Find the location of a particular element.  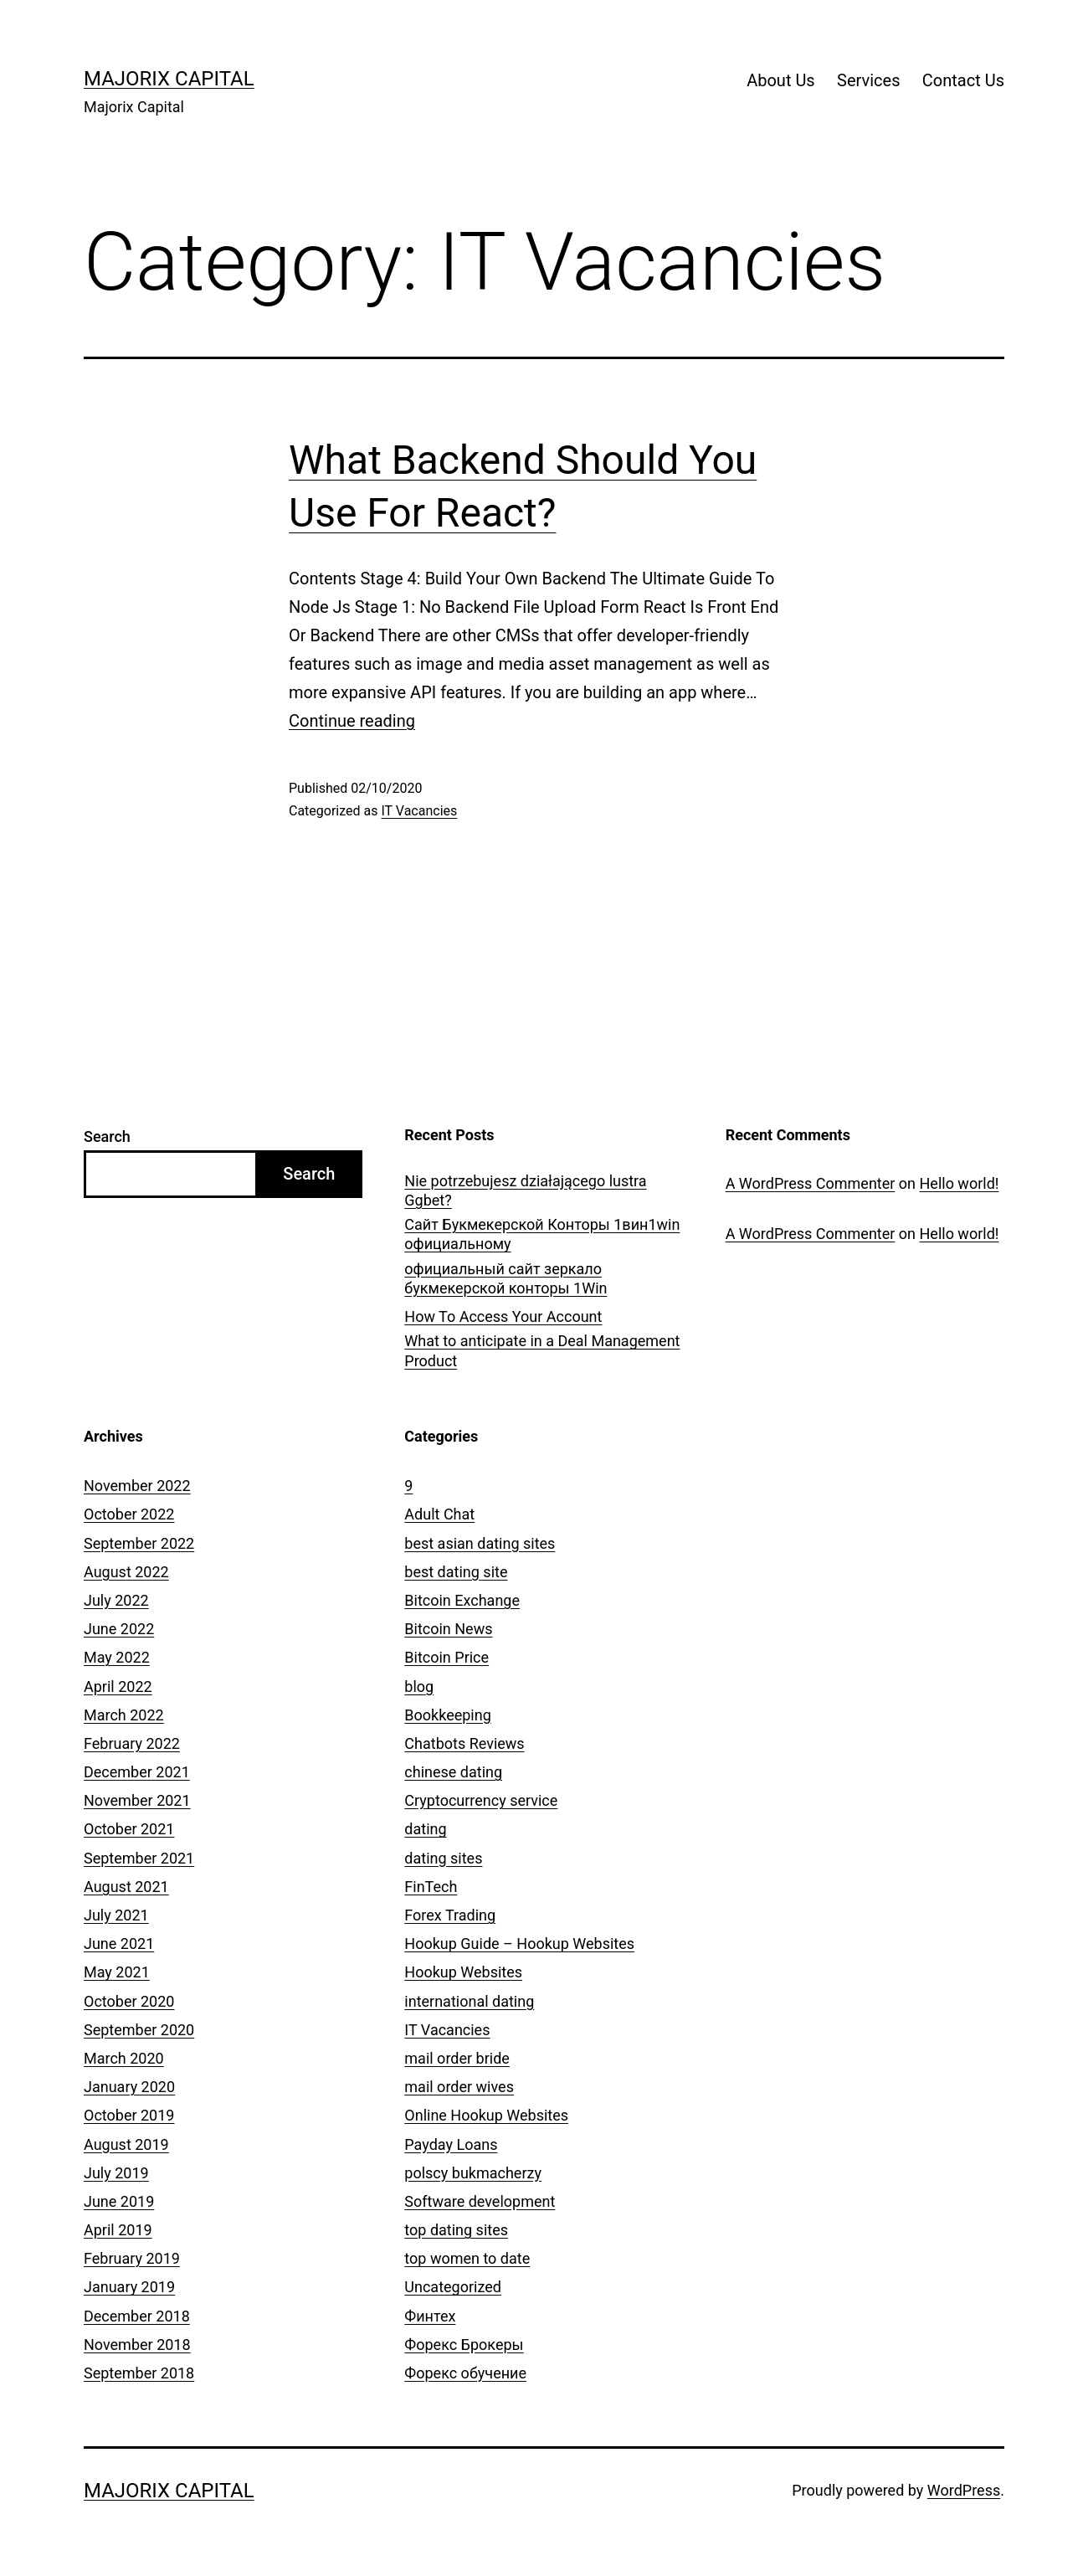

October 2019 is located at coordinates (129, 2115).